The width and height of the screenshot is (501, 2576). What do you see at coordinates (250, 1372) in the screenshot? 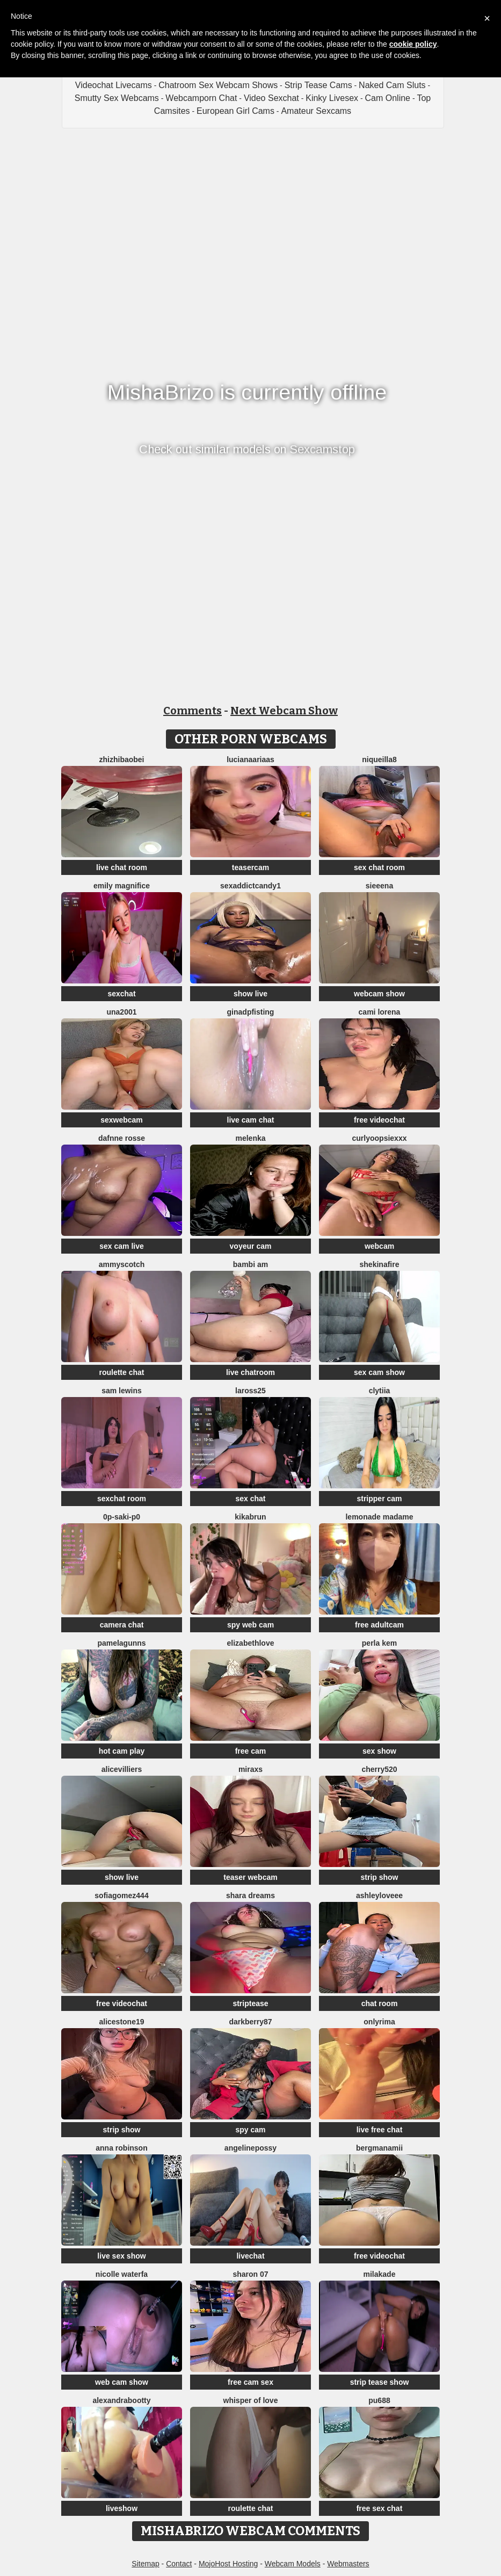
I see `live chatroom` at bounding box center [250, 1372].